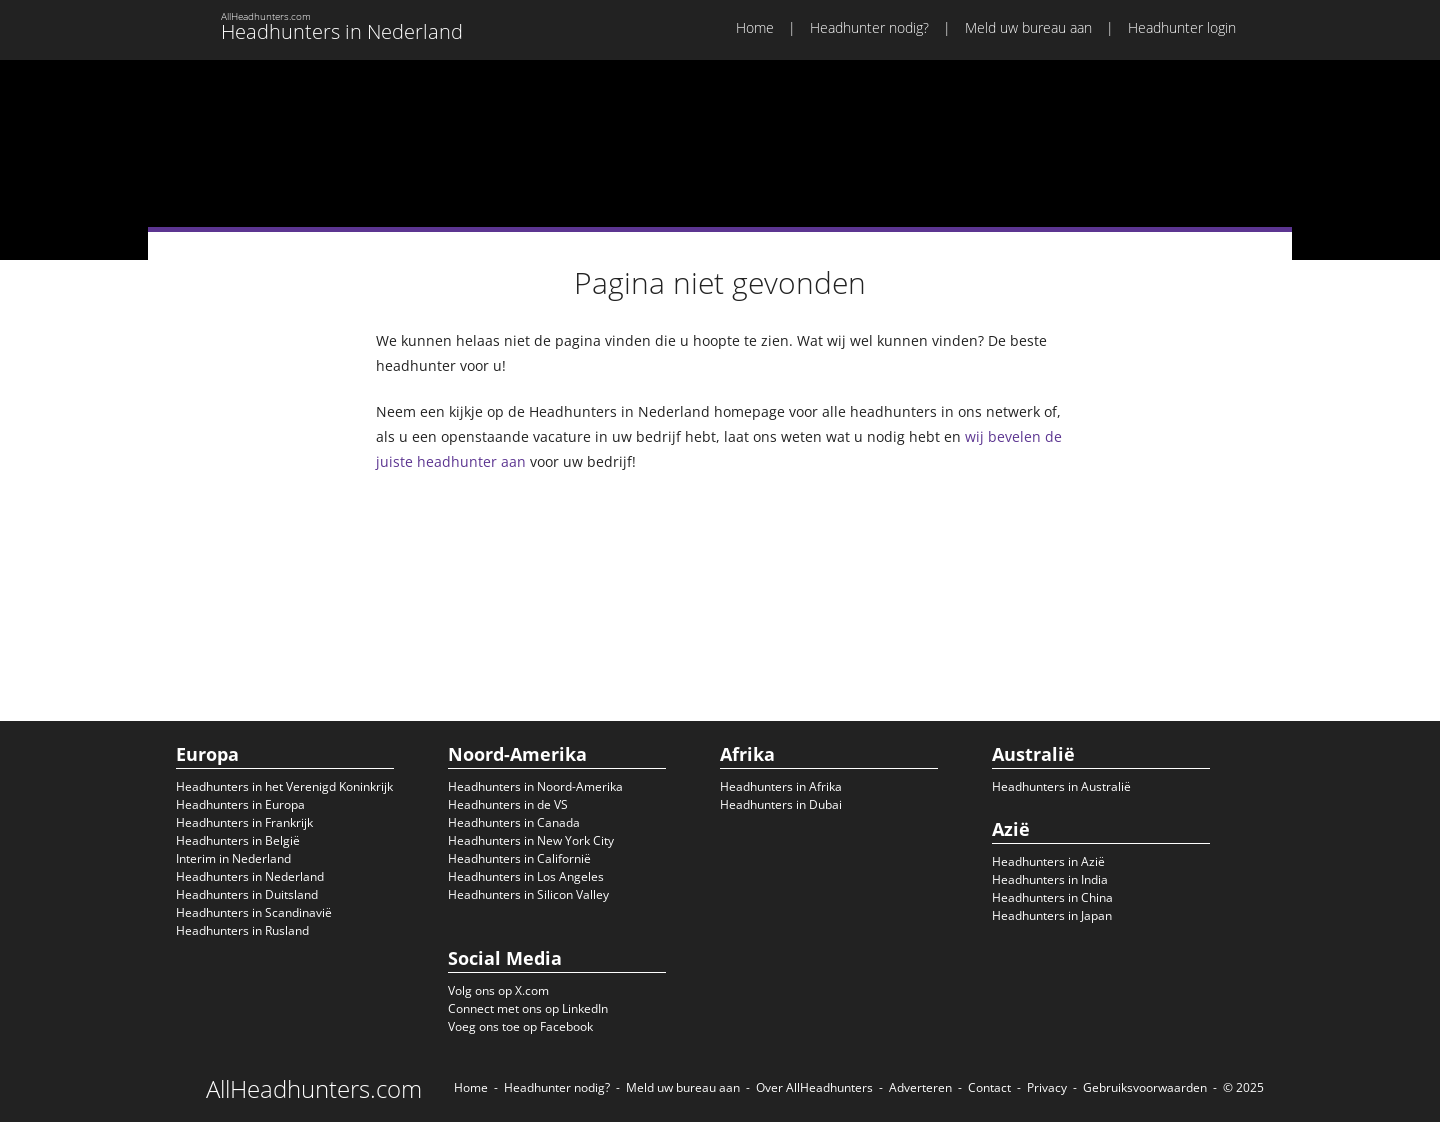 This screenshot has height=1122, width=1440. Describe the element at coordinates (238, 840) in the screenshot. I see `Headhunters in België` at that location.